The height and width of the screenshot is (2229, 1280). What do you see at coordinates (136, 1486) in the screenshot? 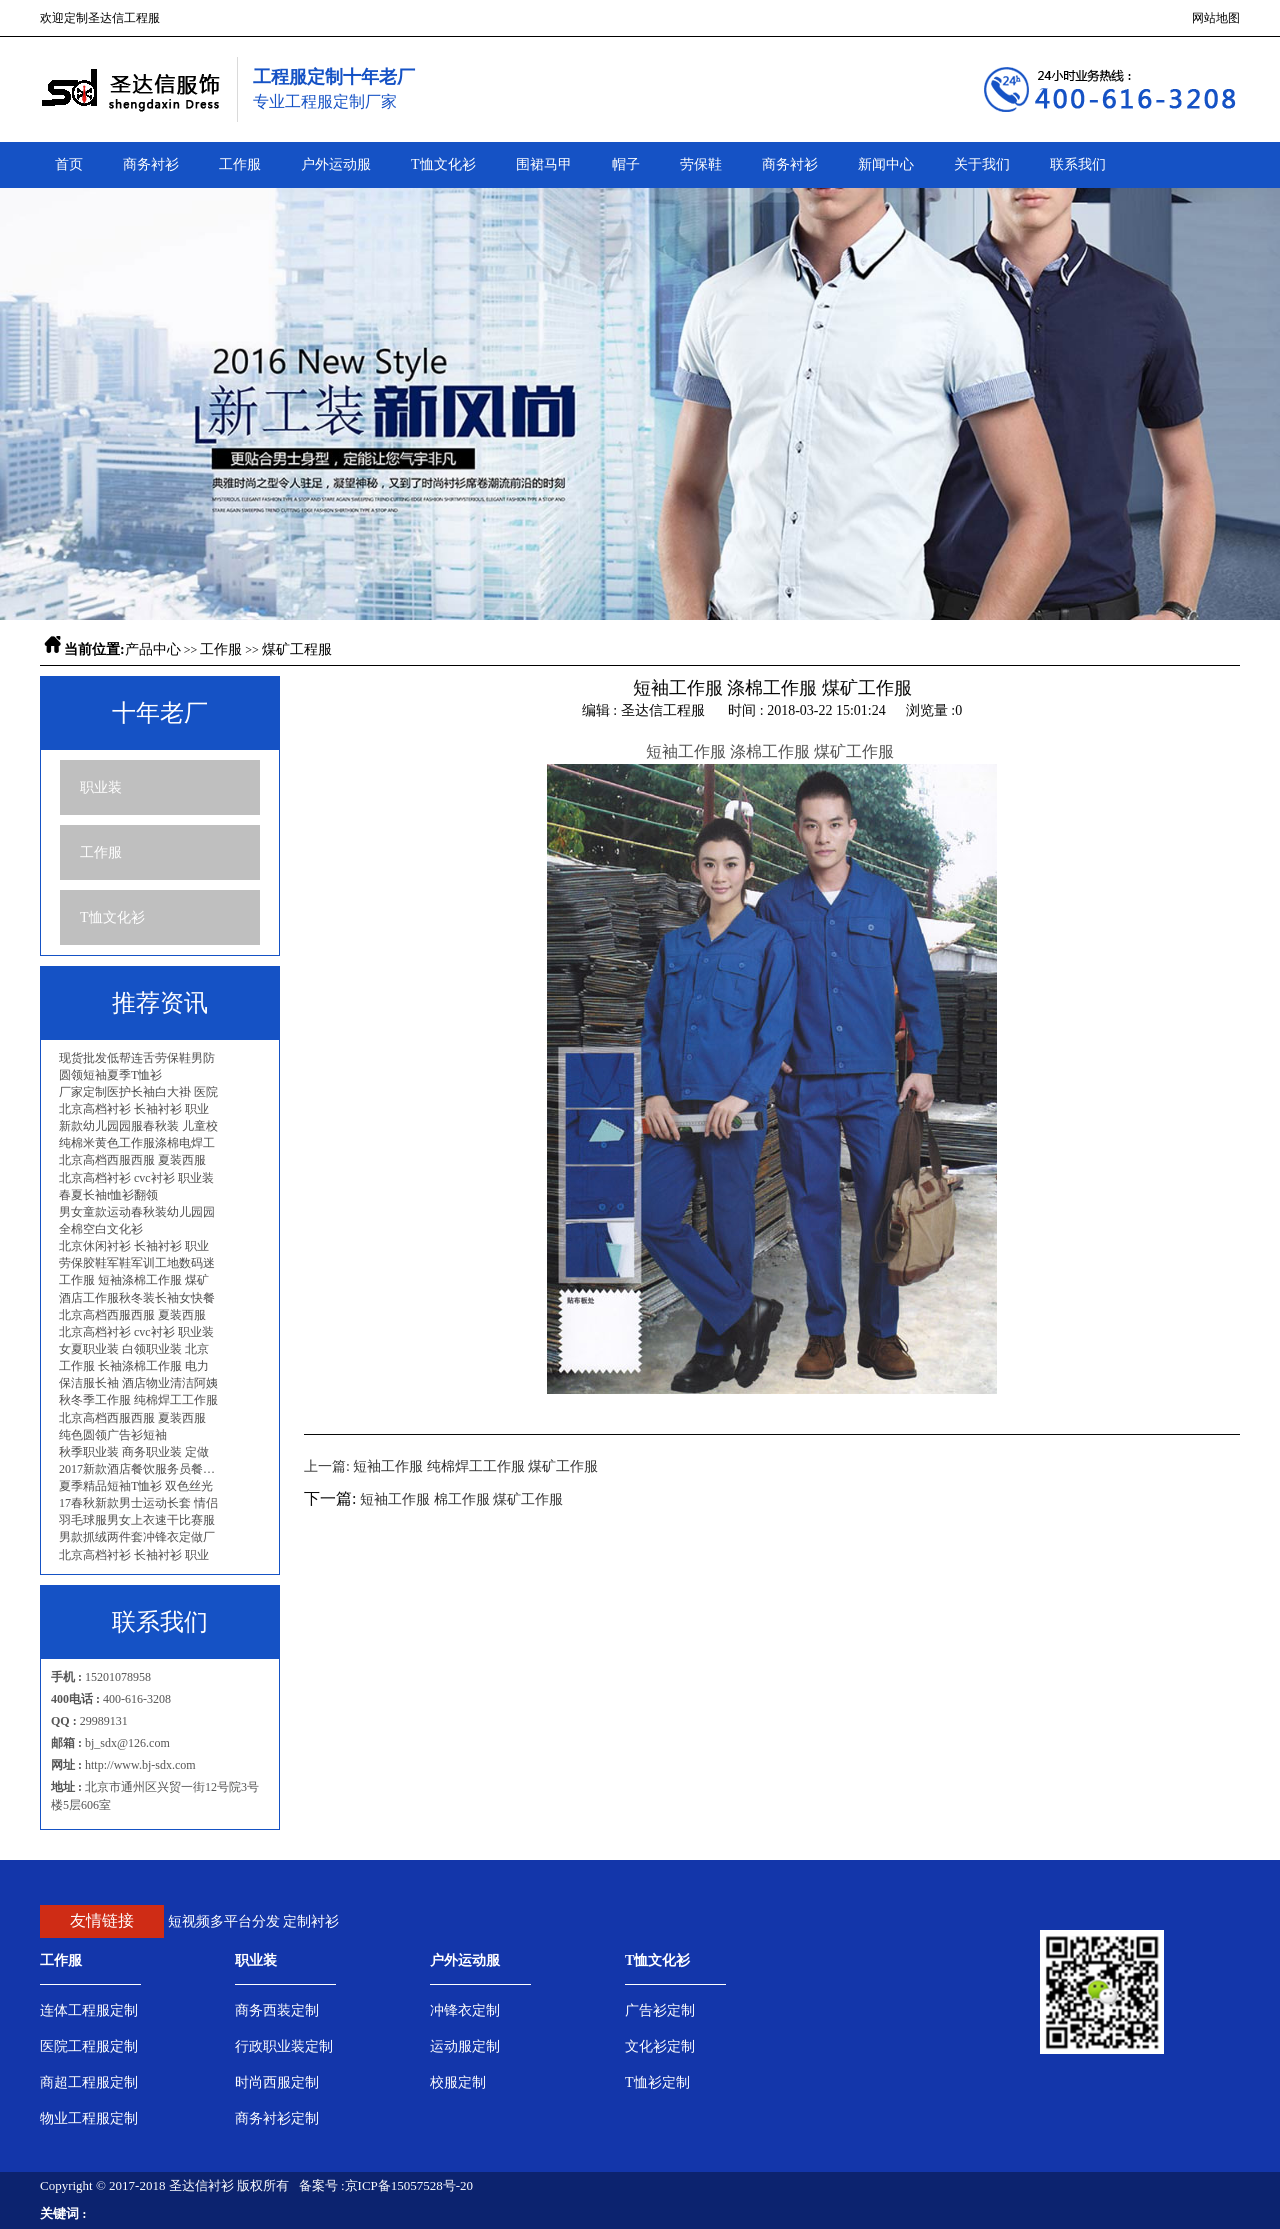
I see `夏季精品短袖T恤衫 双色丝光` at bounding box center [136, 1486].